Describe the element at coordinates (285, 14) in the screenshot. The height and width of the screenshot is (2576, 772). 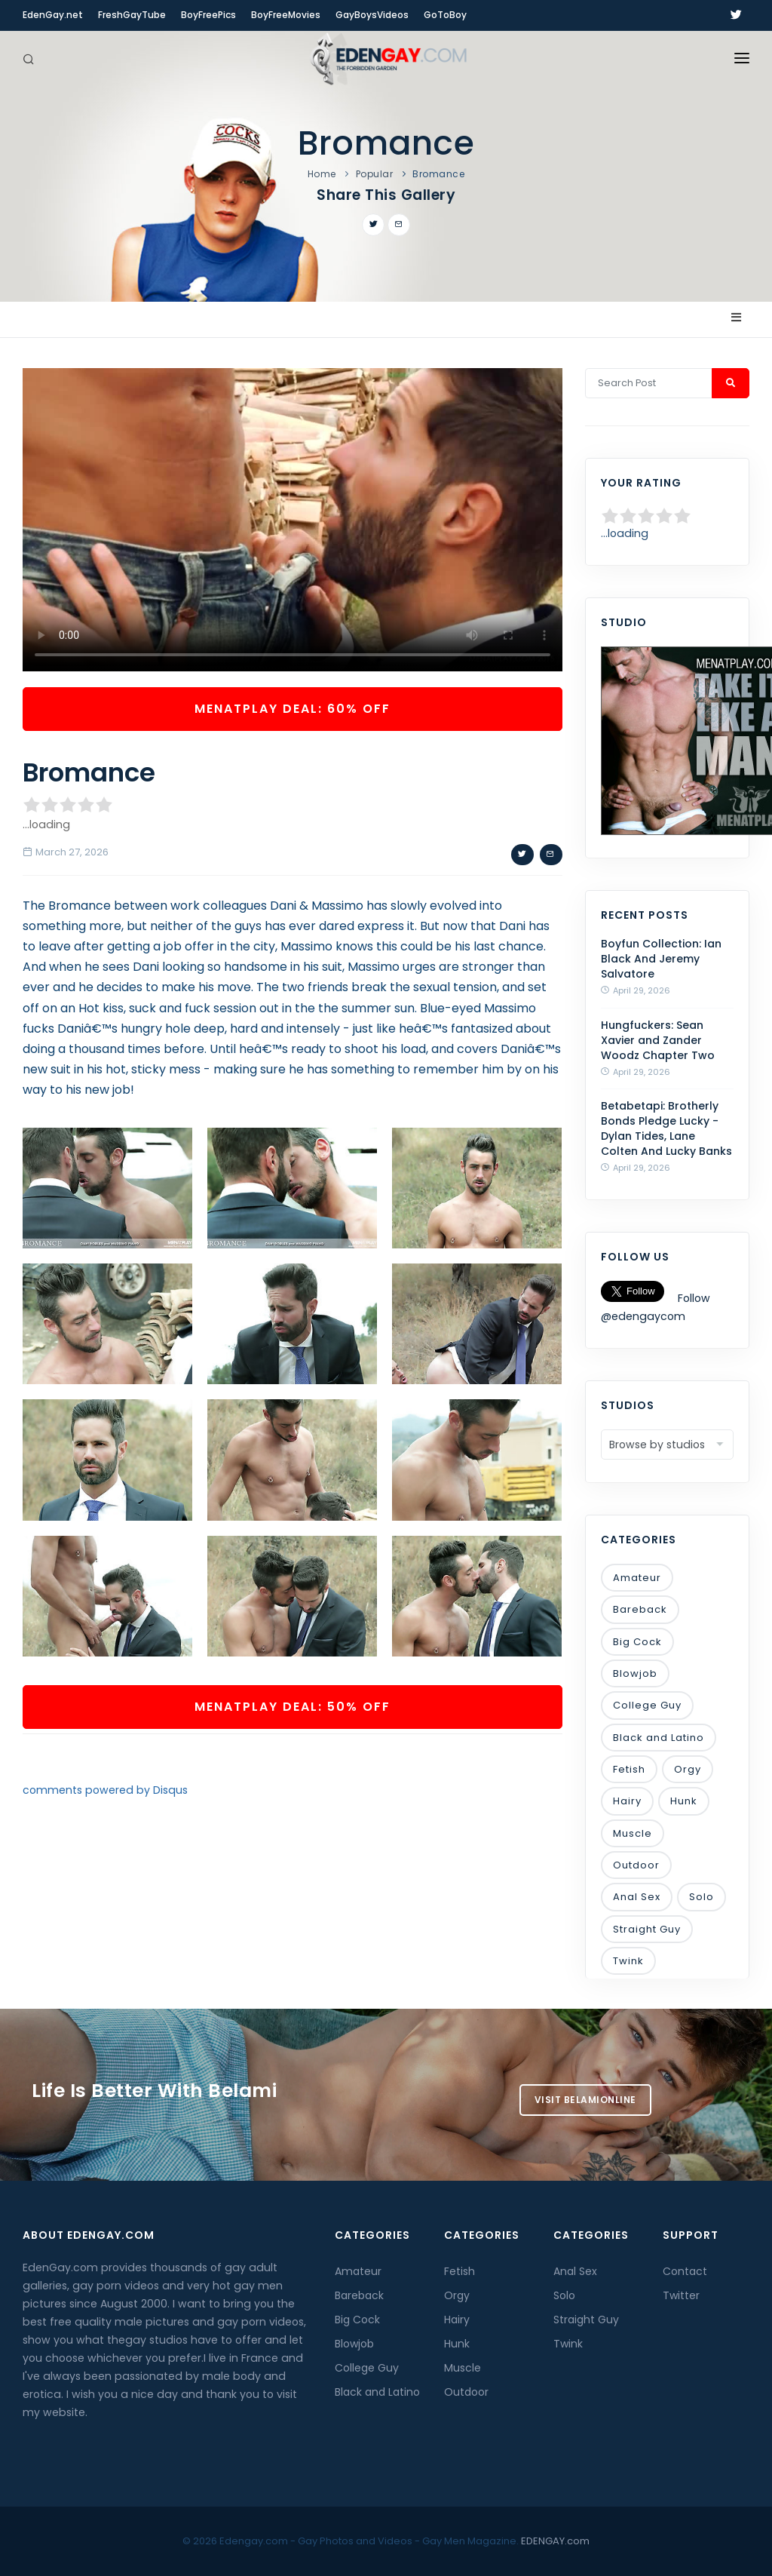
I see `BoyFreeMovies` at that location.